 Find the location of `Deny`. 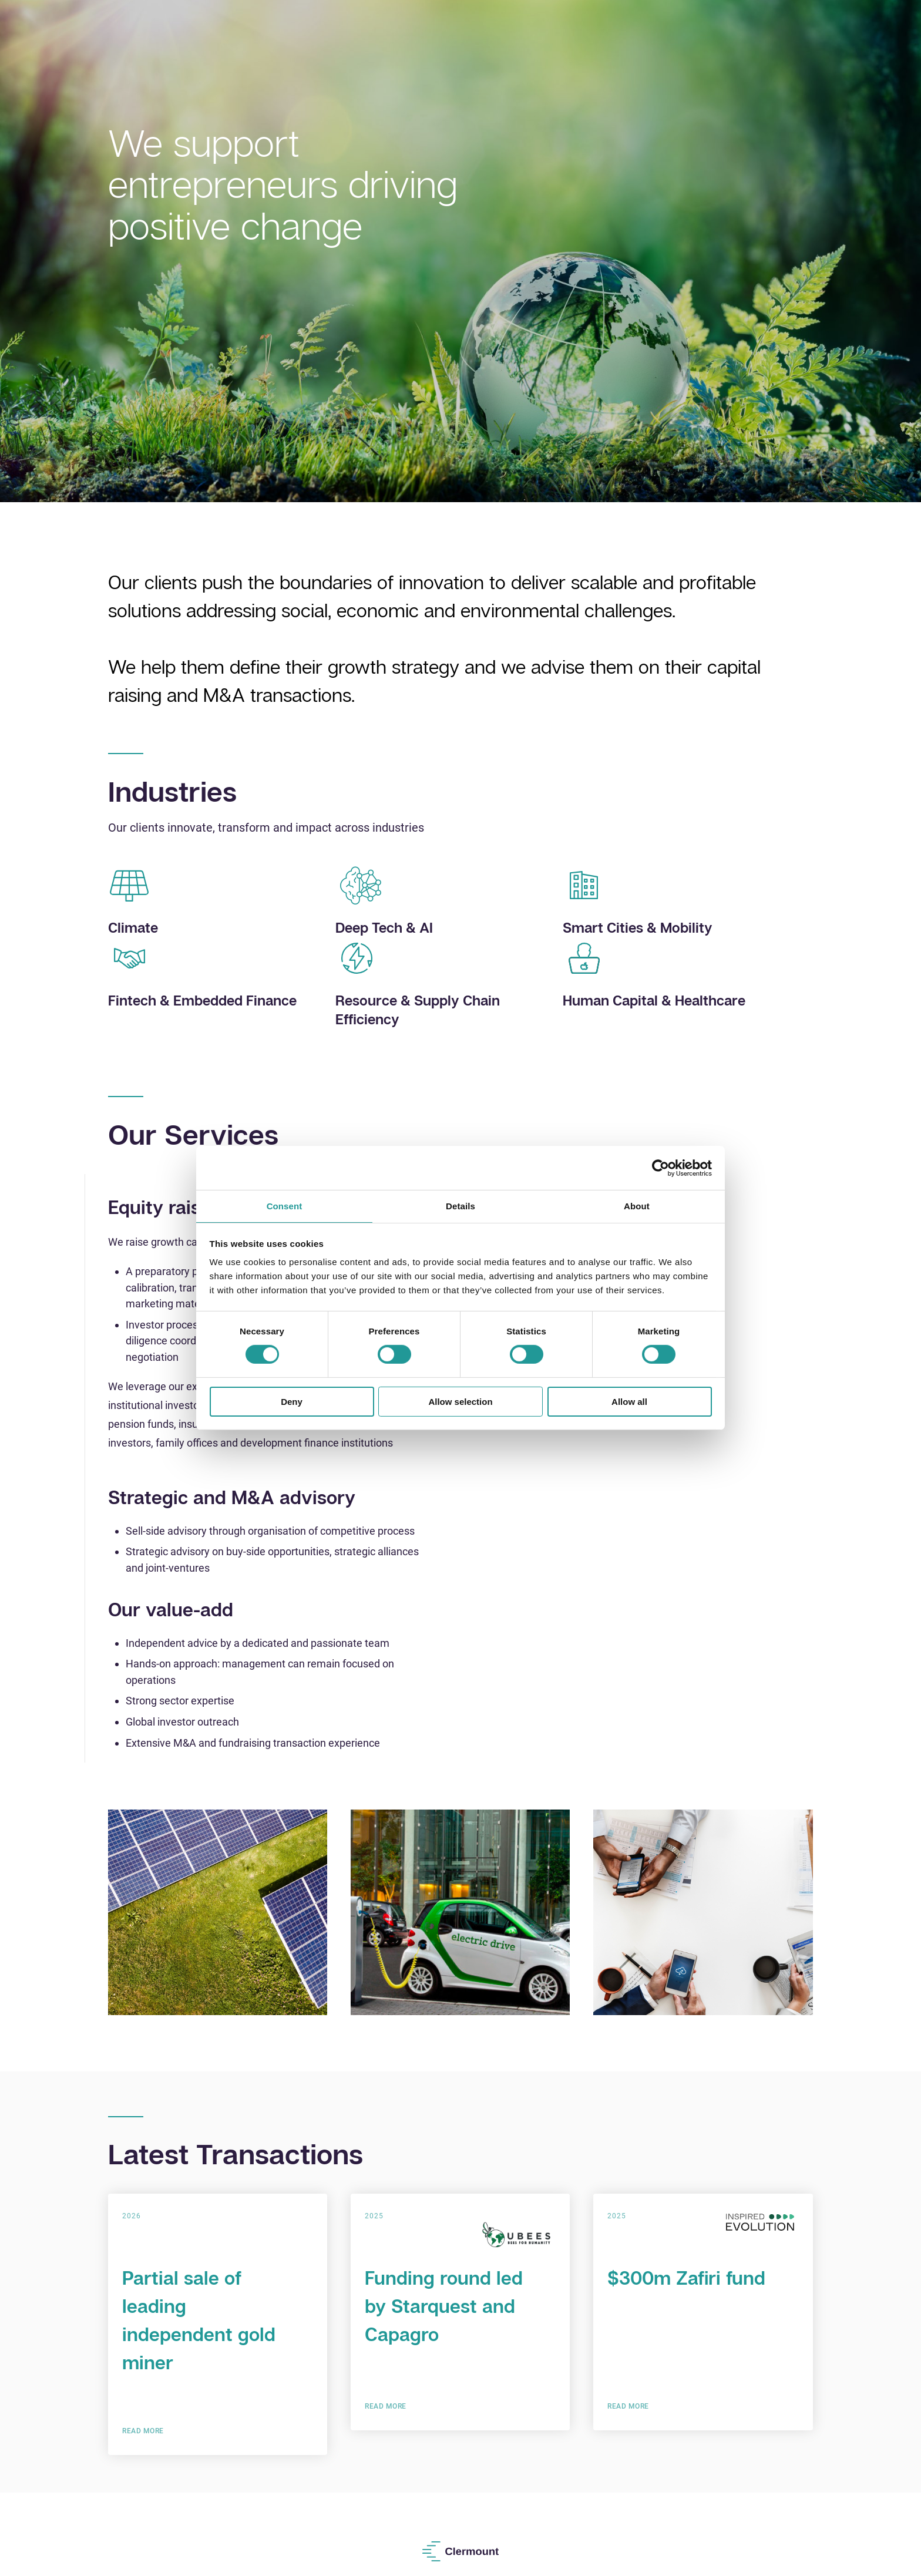

Deny is located at coordinates (291, 1402).